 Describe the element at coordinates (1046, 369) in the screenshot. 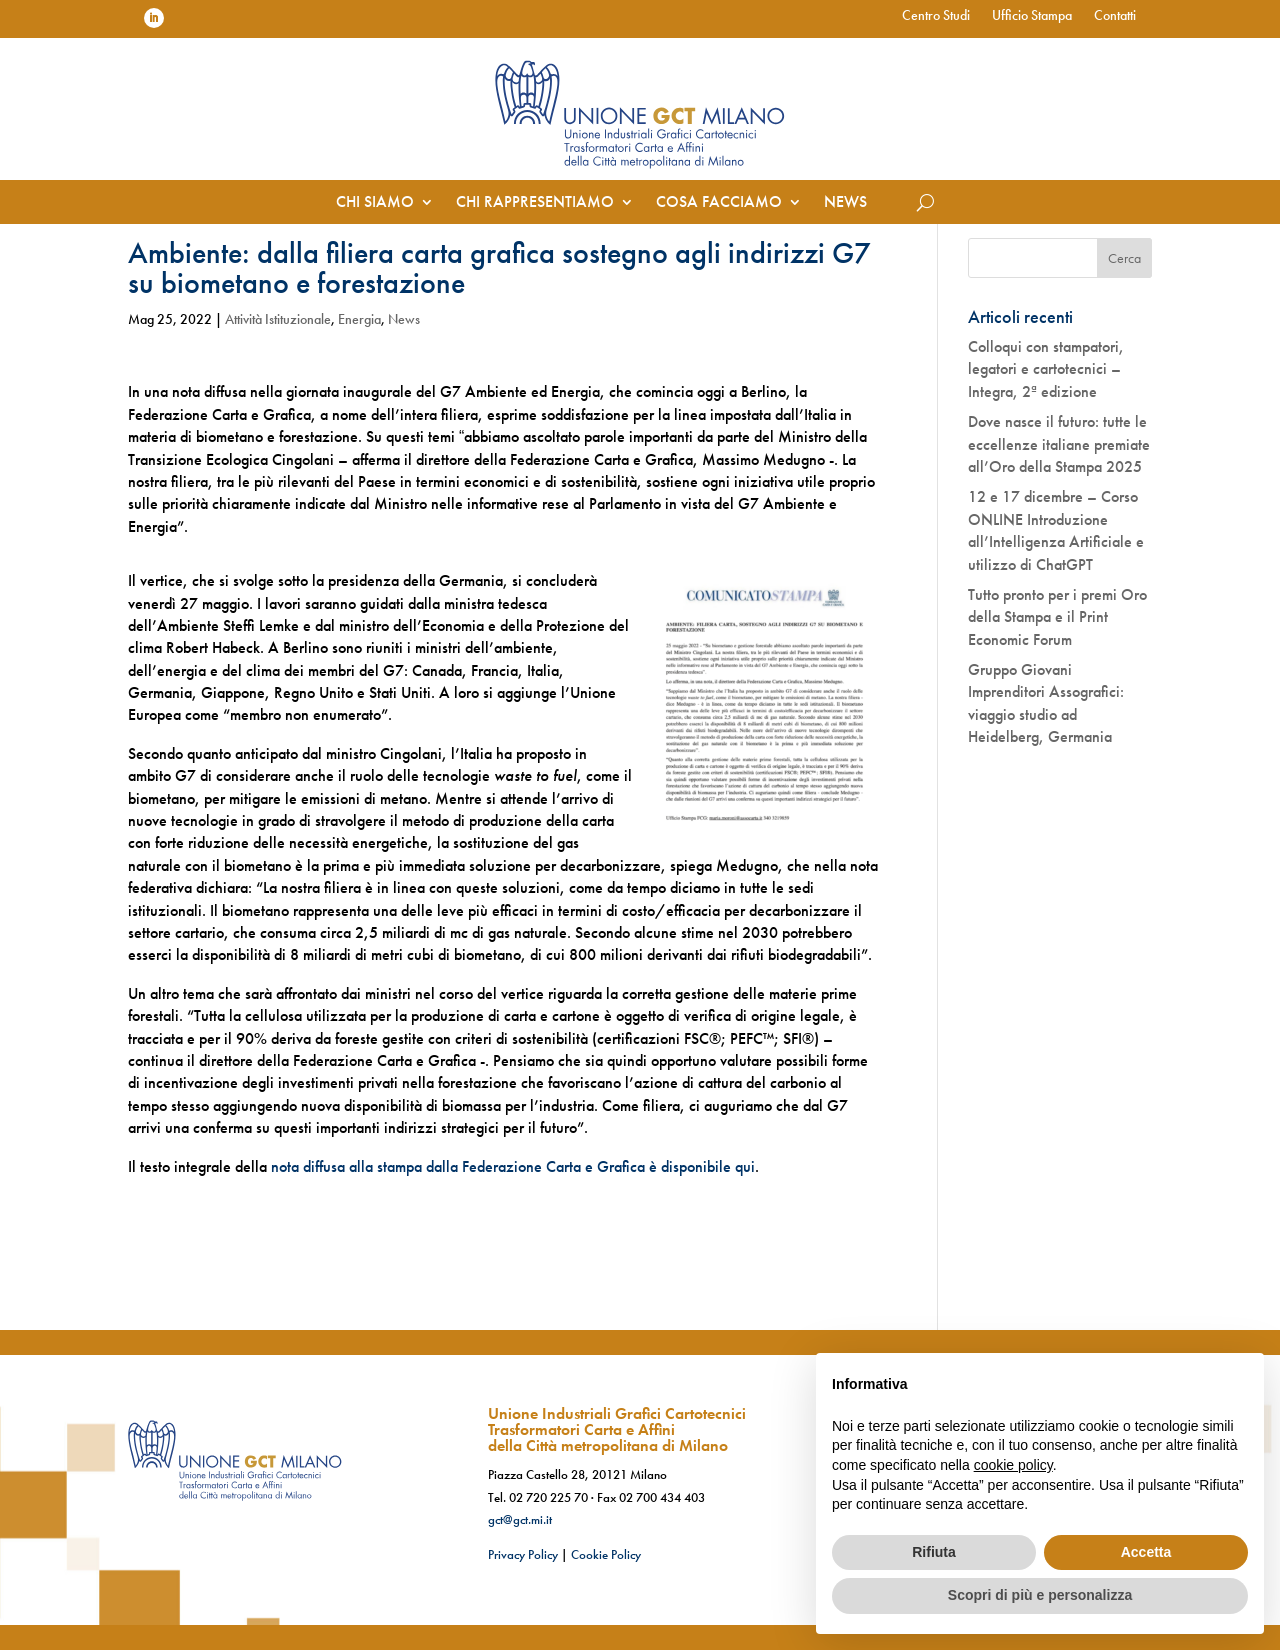

I see `Colloqui con stampatori, legatori e cartotecnici – Integra, 2ª edizione` at that location.